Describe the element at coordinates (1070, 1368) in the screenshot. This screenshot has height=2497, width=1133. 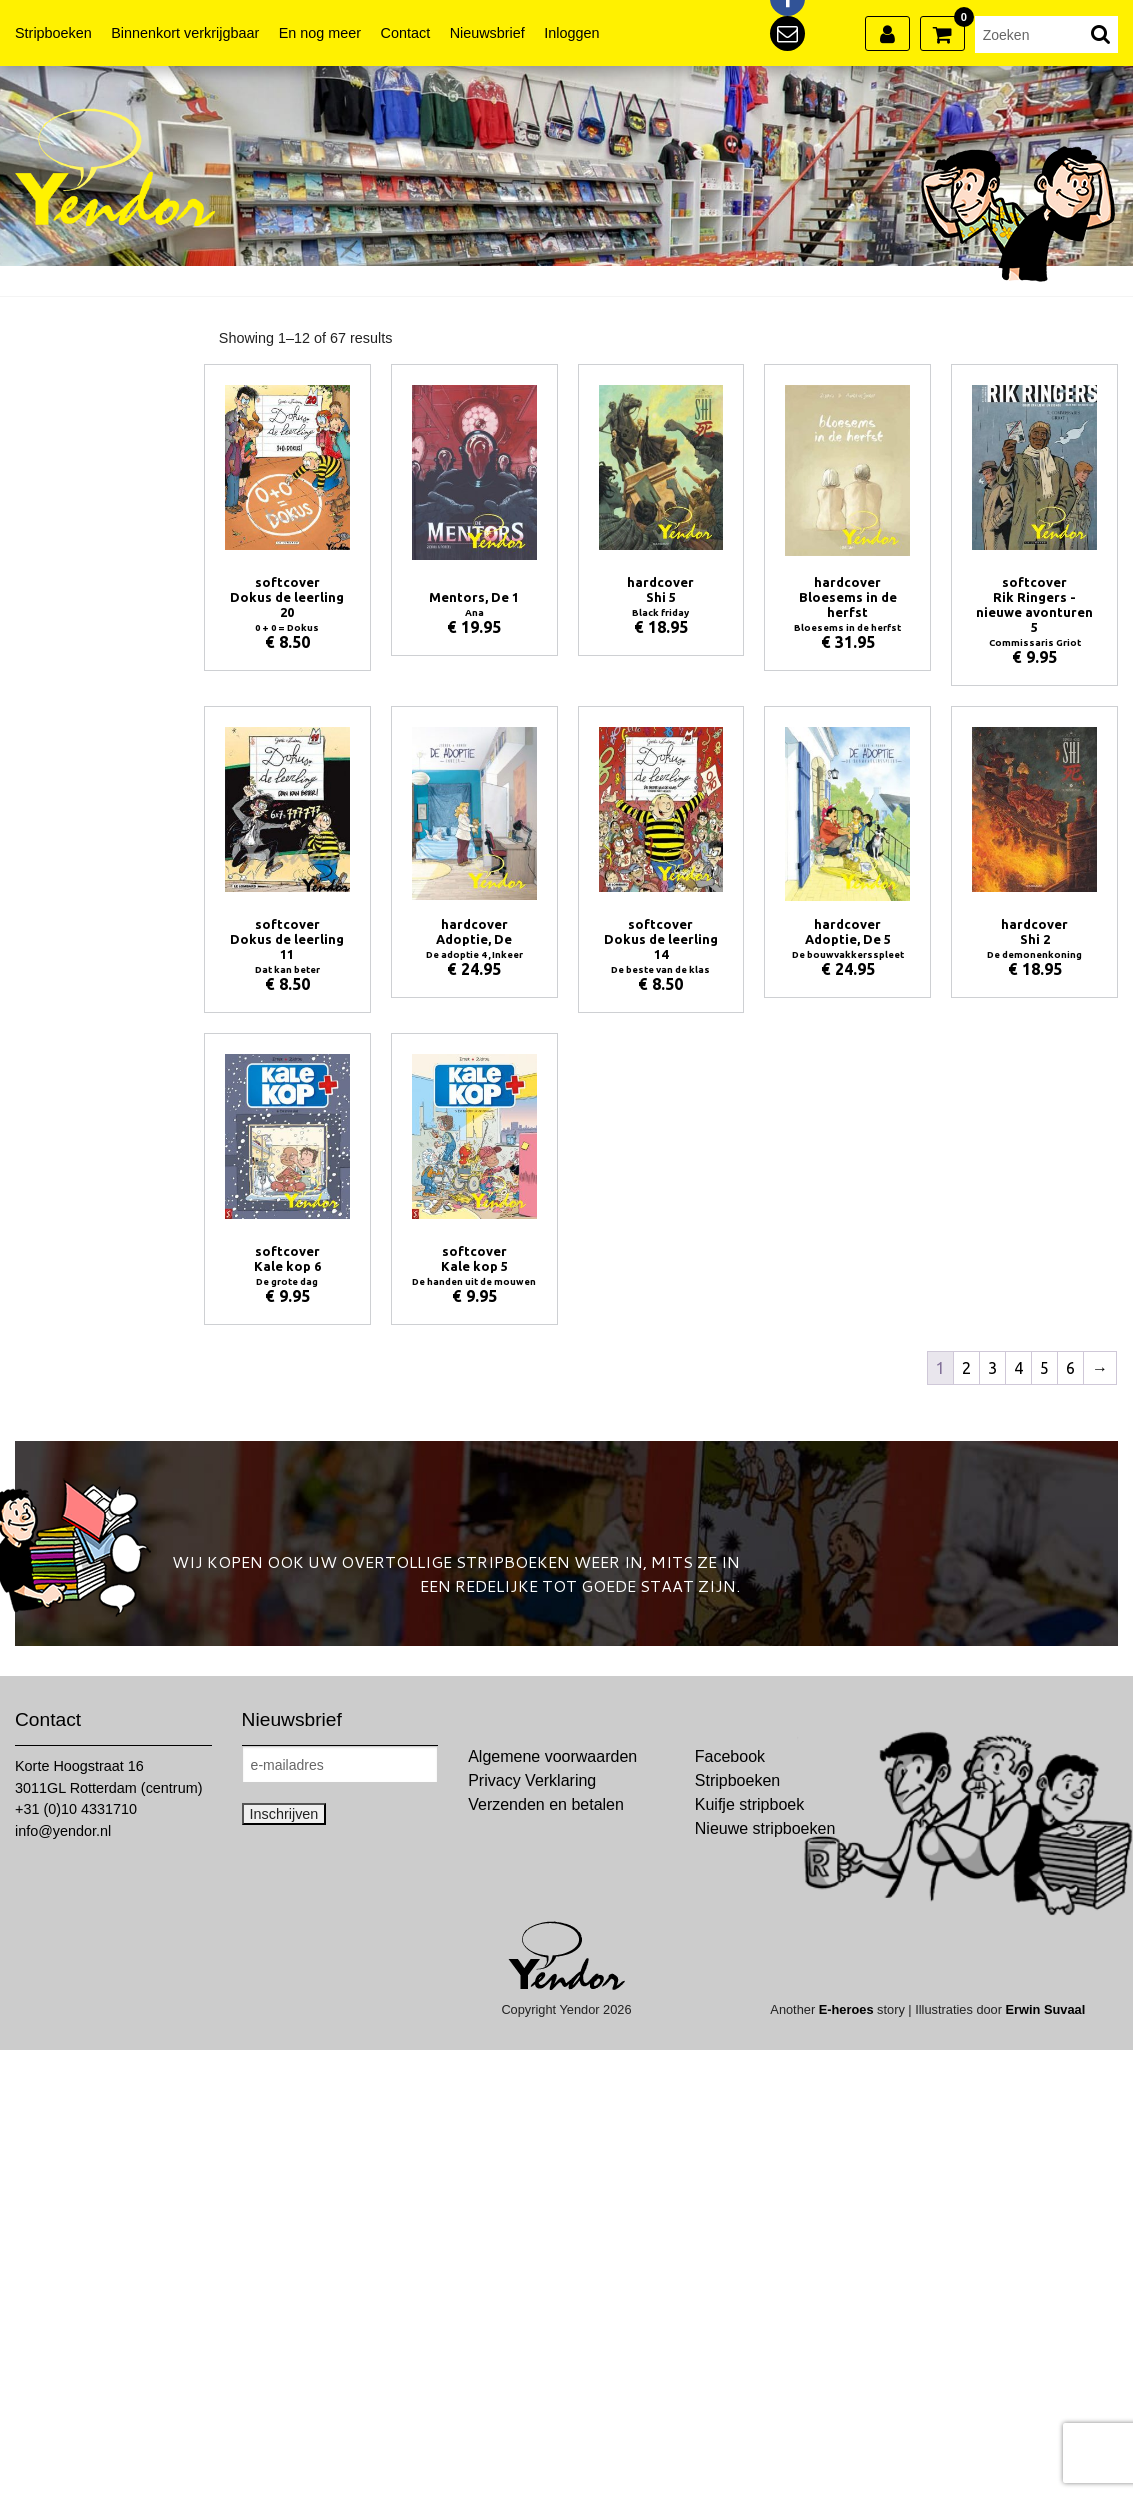
I see `6 [Pagina 6]` at that location.